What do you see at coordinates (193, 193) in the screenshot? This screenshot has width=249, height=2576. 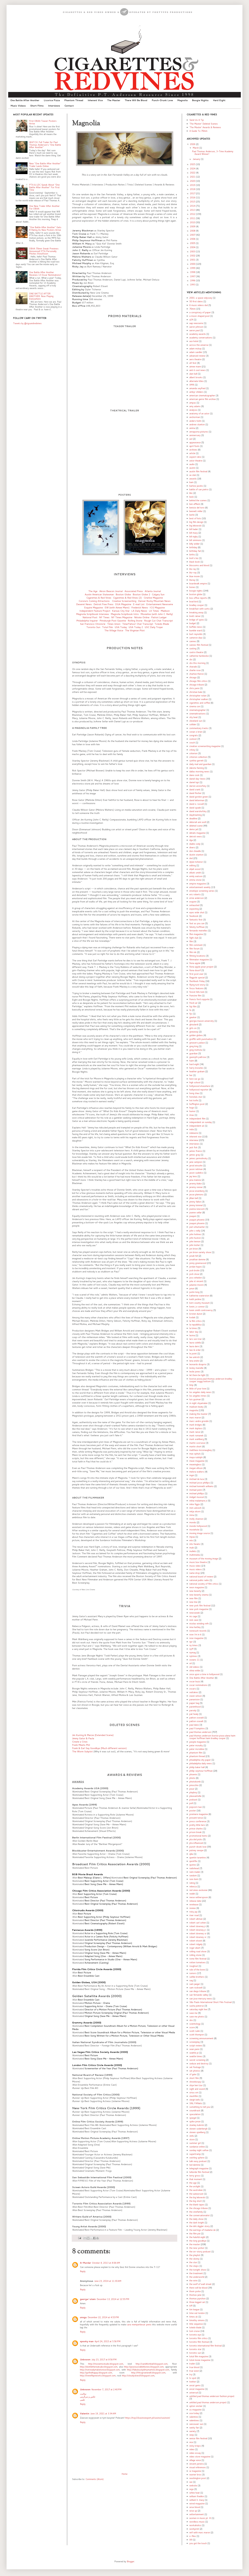 I see `2017` at bounding box center [193, 193].